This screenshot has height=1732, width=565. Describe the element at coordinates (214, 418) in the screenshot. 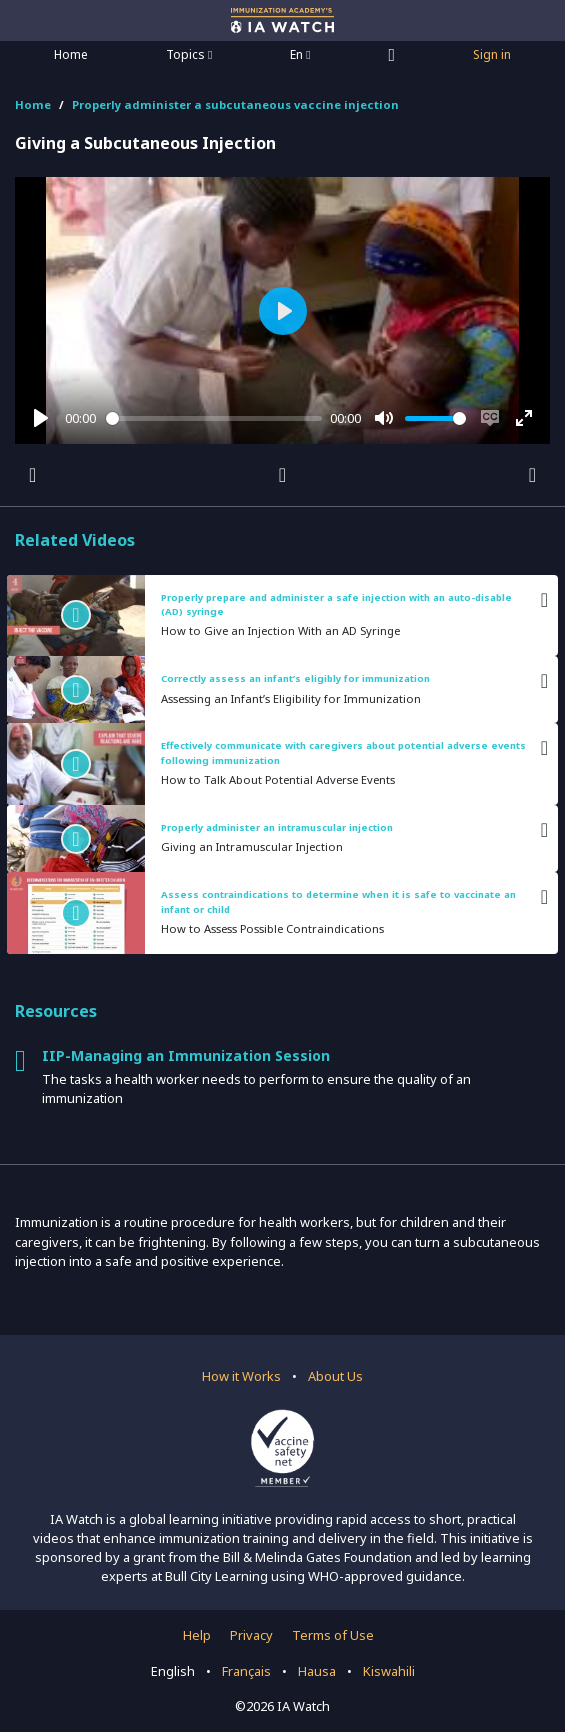

I see `[slider]` at that location.